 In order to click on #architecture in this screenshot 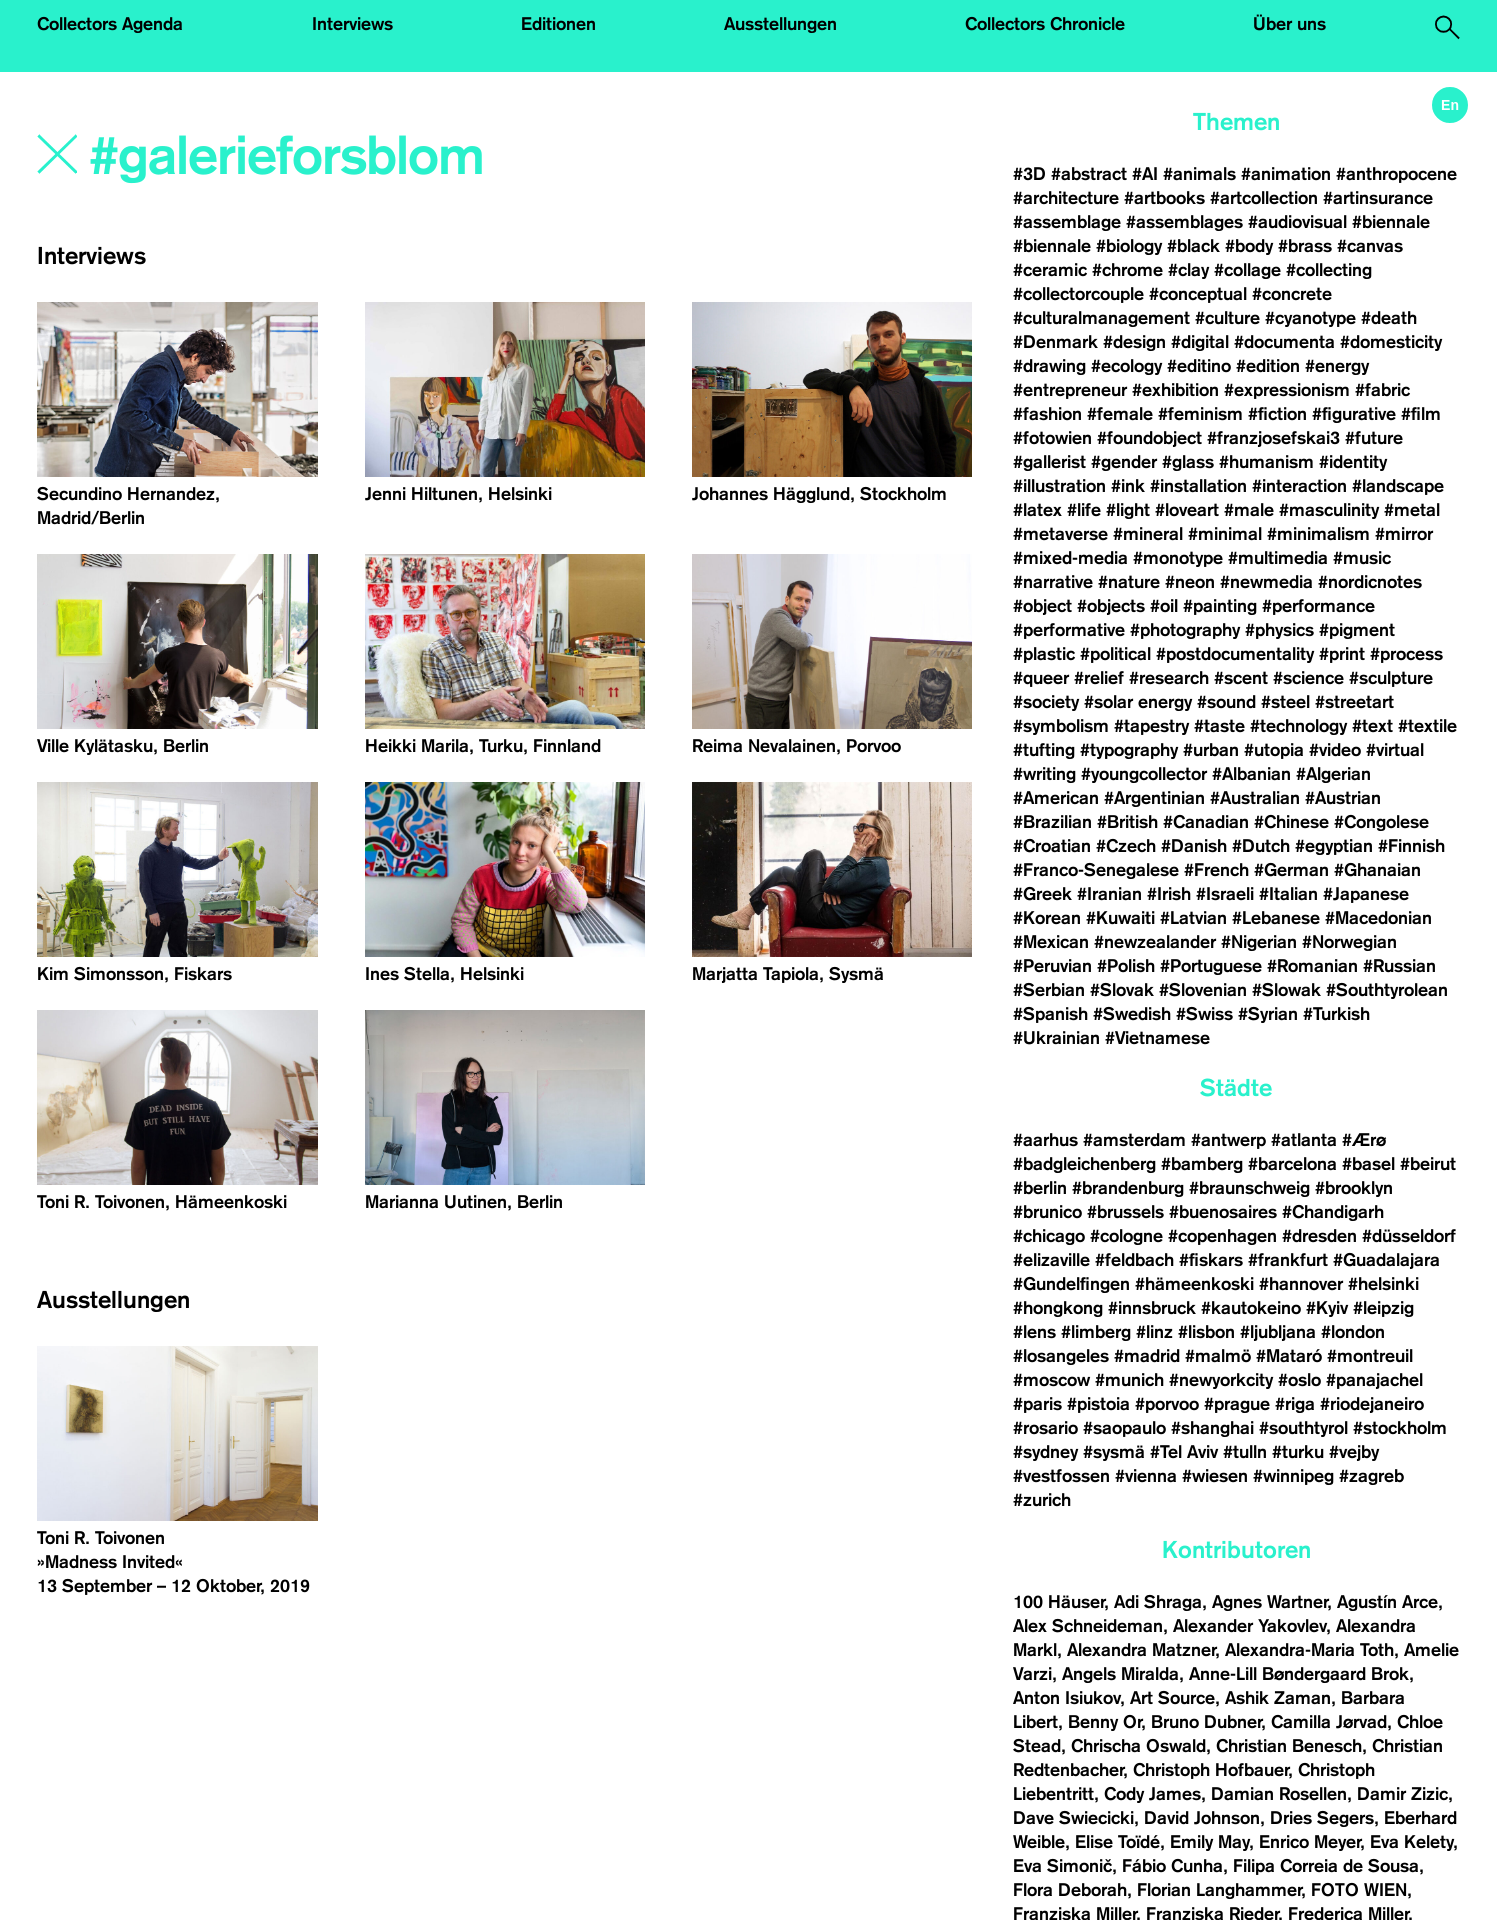, I will do `click(1066, 198)`.